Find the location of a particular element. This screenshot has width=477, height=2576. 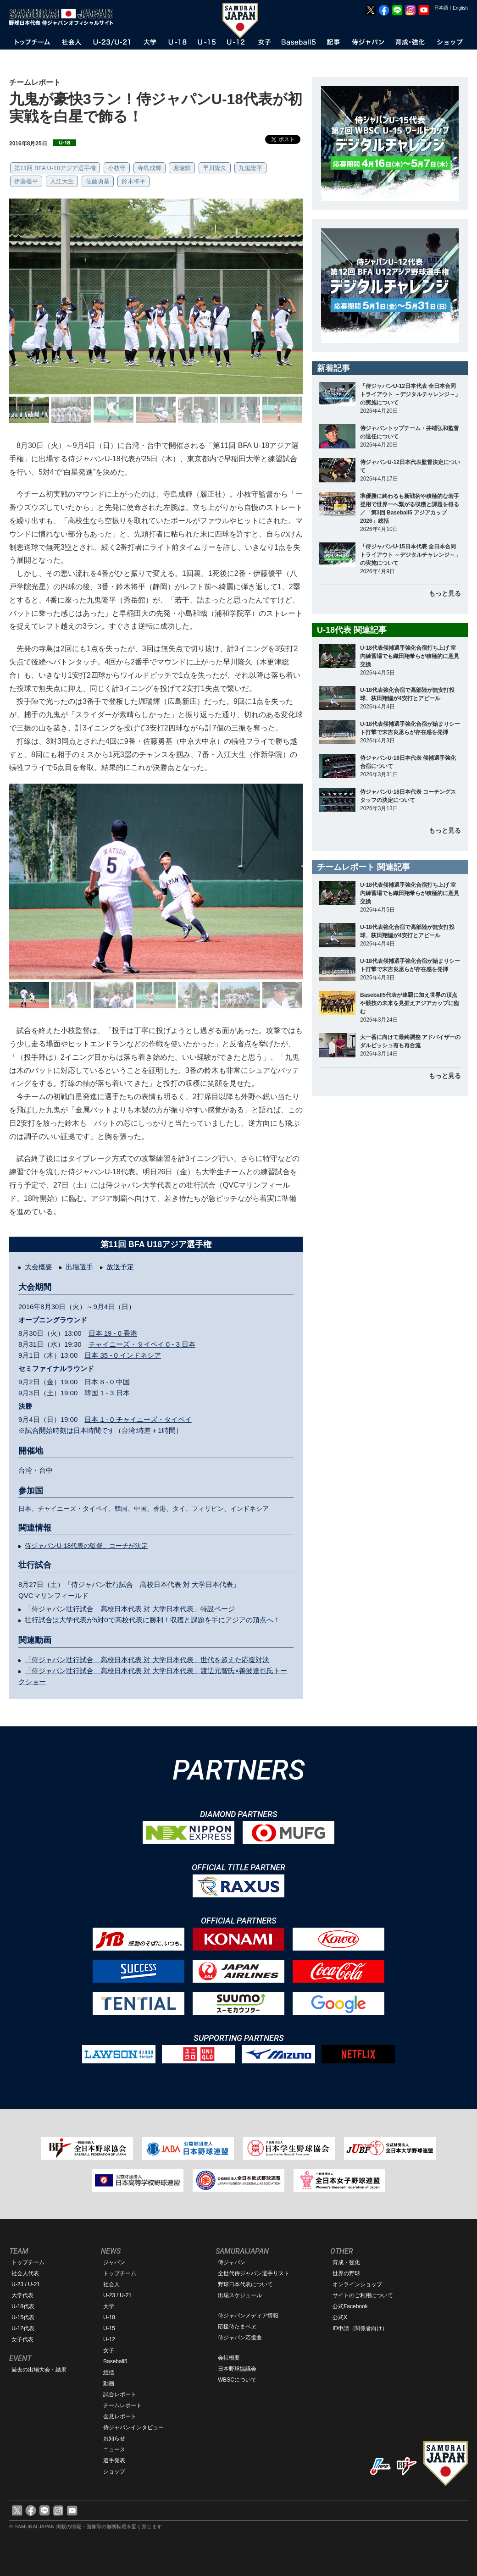

チャイニーズ・タイペイ 0 - 3 日本 is located at coordinates (142, 1344).